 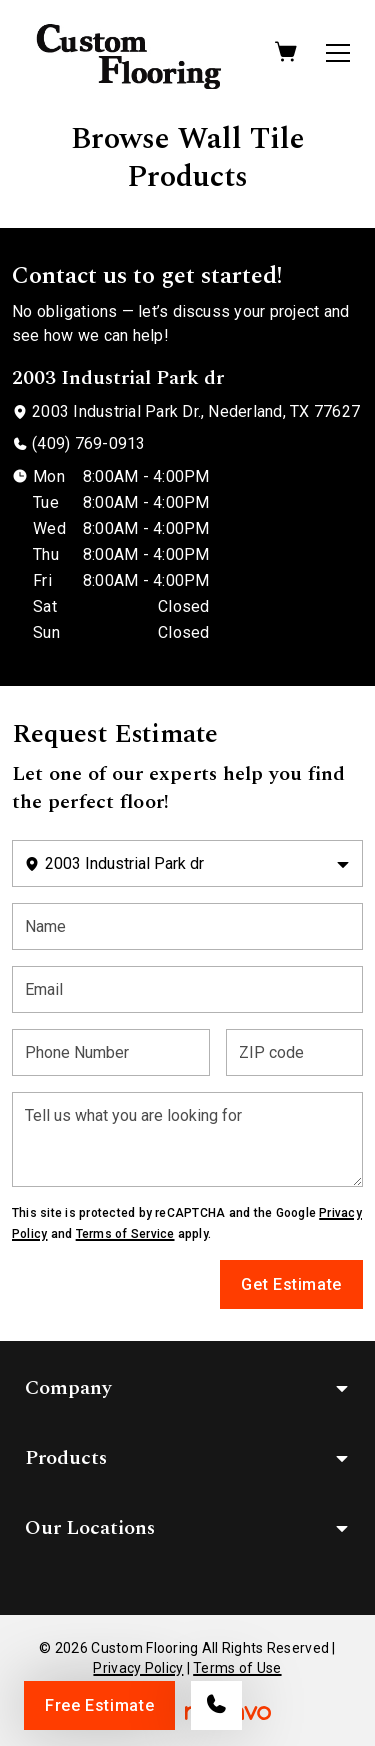 I want to click on [Call our store], so click(x=216, y=1705).